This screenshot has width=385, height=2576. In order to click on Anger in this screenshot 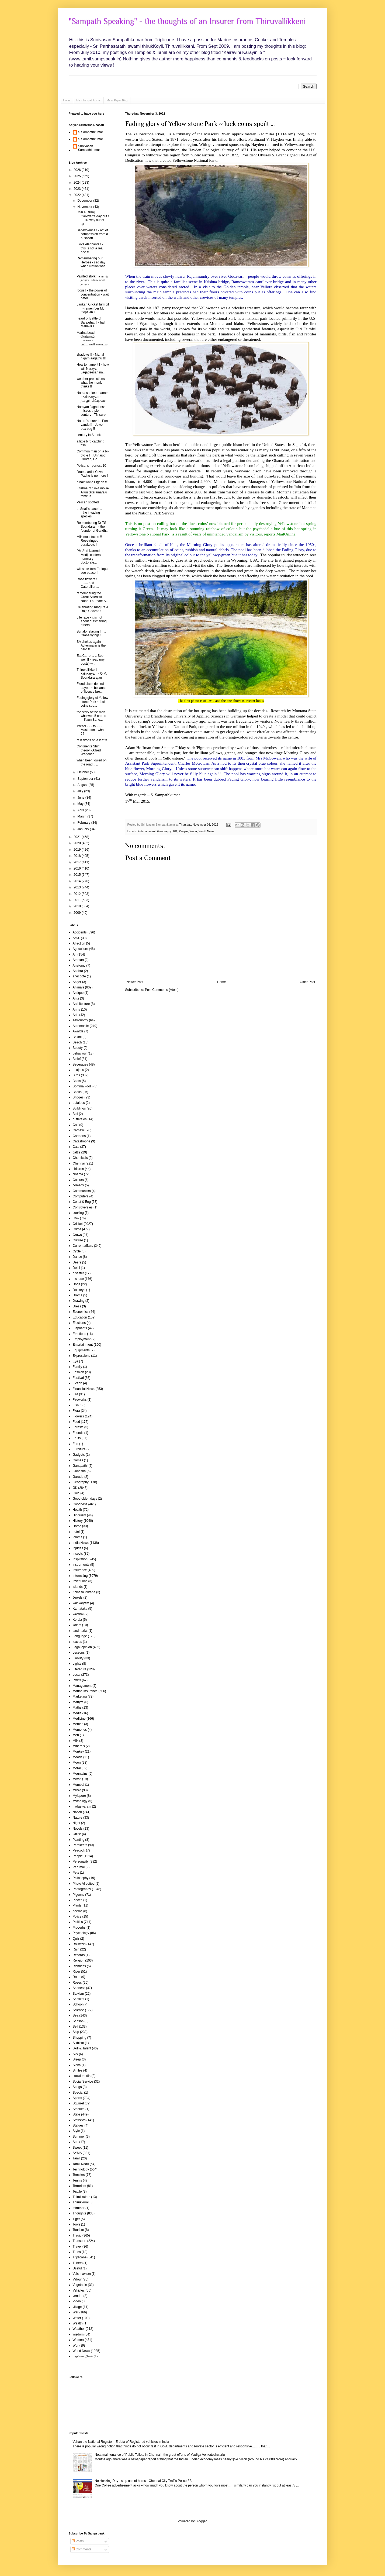, I will do `click(77, 982)`.